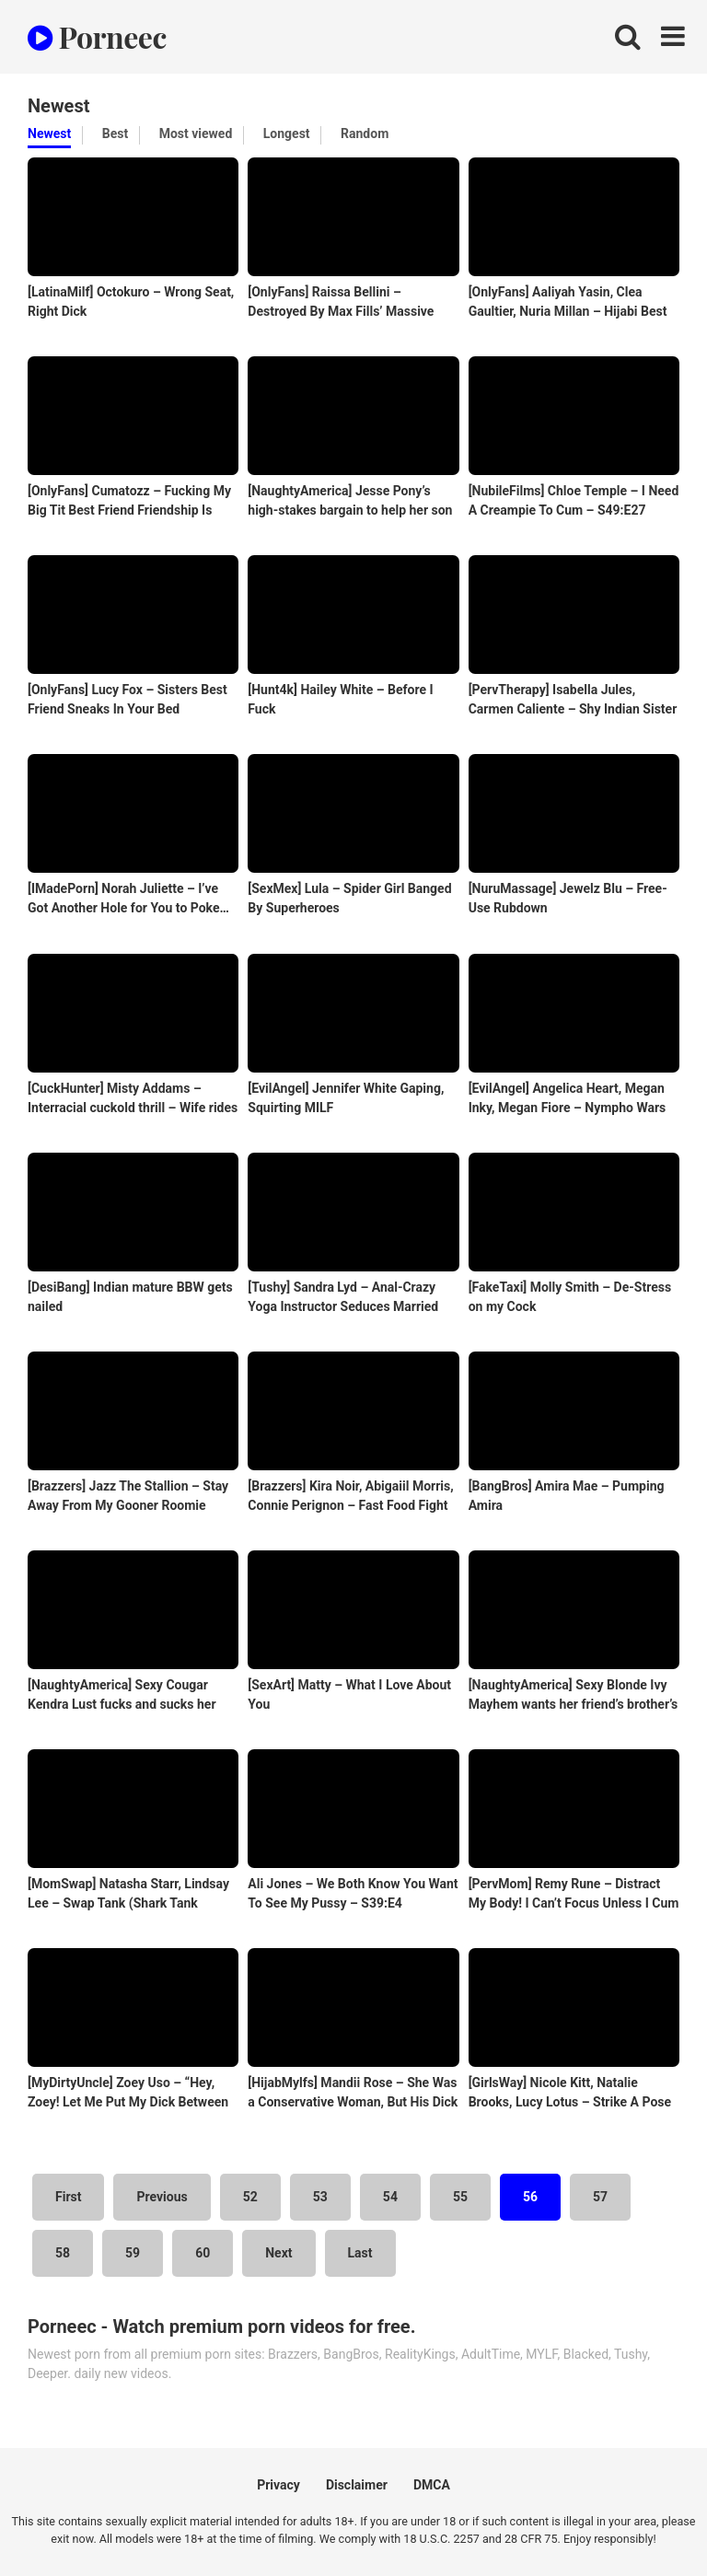 The image size is (707, 2576). Describe the element at coordinates (97, 36) in the screenshot. I see `Porneec` at that location.